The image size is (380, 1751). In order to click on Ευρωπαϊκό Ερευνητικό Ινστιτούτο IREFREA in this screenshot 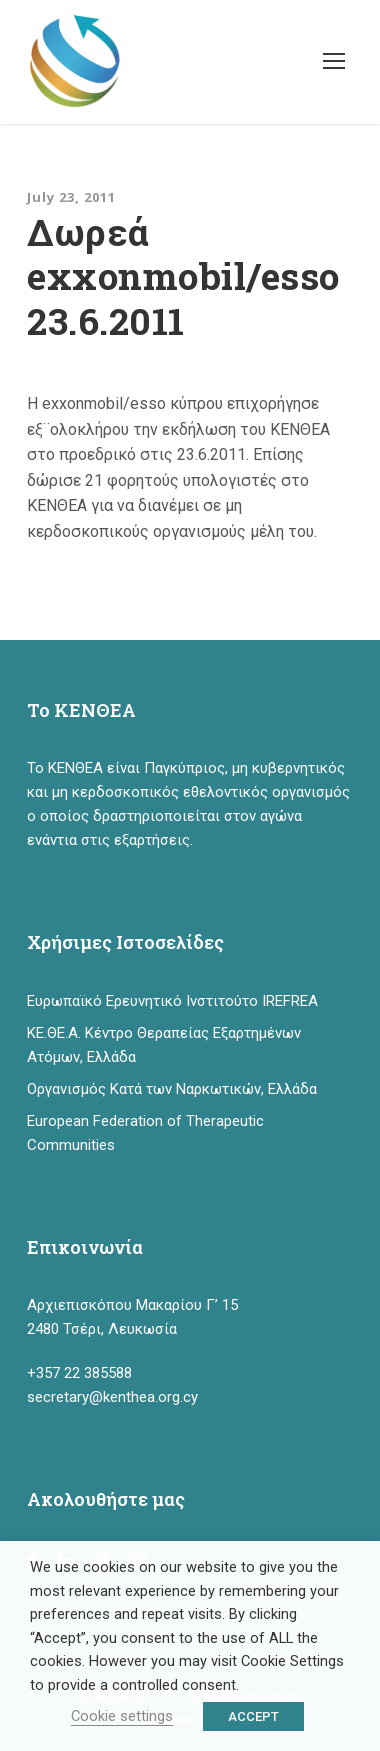, I will do `click(172, 1001)`.